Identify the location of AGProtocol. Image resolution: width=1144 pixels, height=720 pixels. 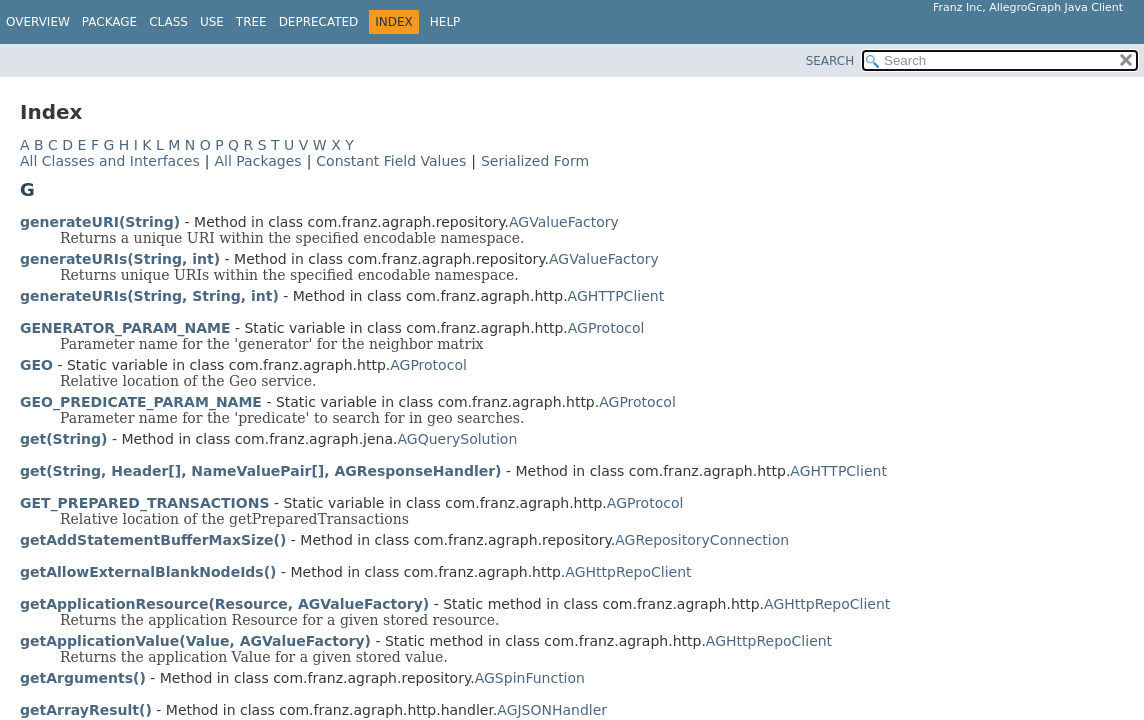
(606, 328).